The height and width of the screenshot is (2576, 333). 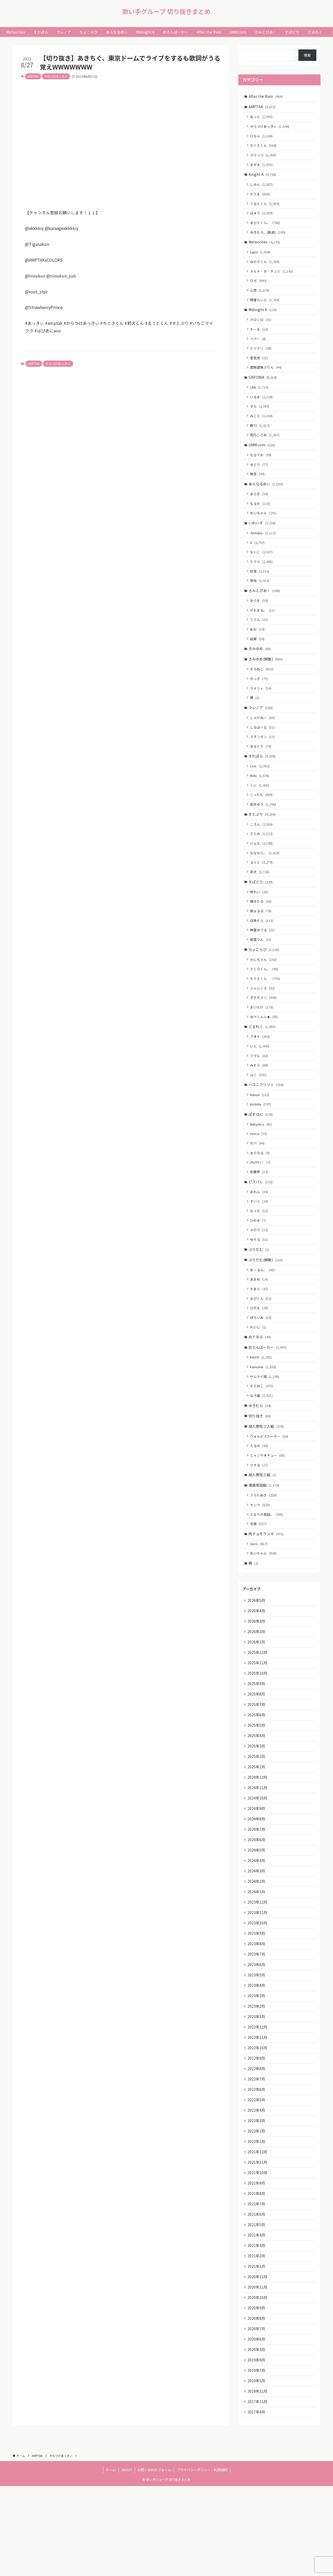 I want to click on 2022年2月, so click(x=257, y=2209).